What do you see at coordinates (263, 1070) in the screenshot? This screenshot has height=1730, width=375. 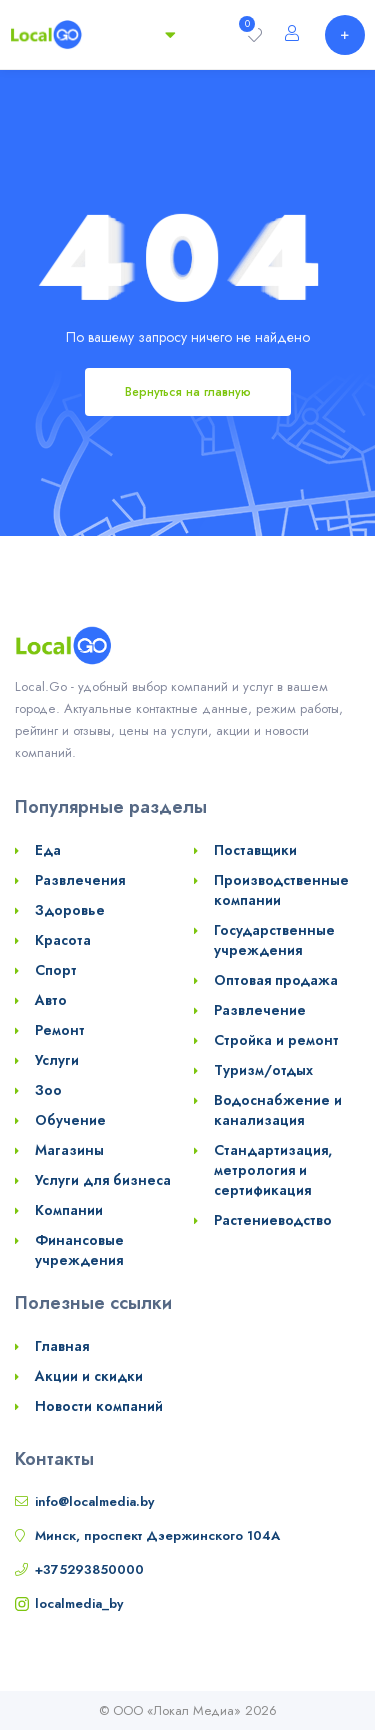 I see `Туризм/отдых` at bounding box center [263, 1070].